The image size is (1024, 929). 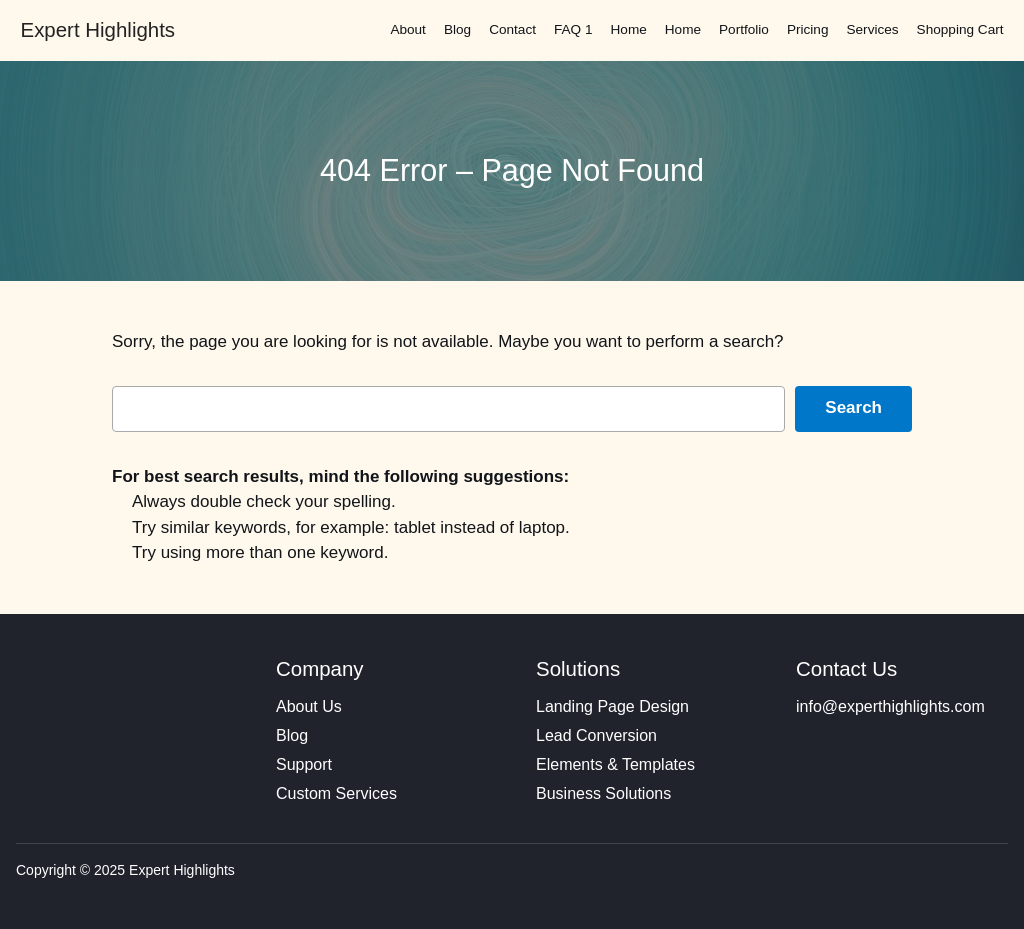 What do you see at coordinates (960, 29) in the screenshot?
I see `Shopping Cart` at bounding box center [960, 29].